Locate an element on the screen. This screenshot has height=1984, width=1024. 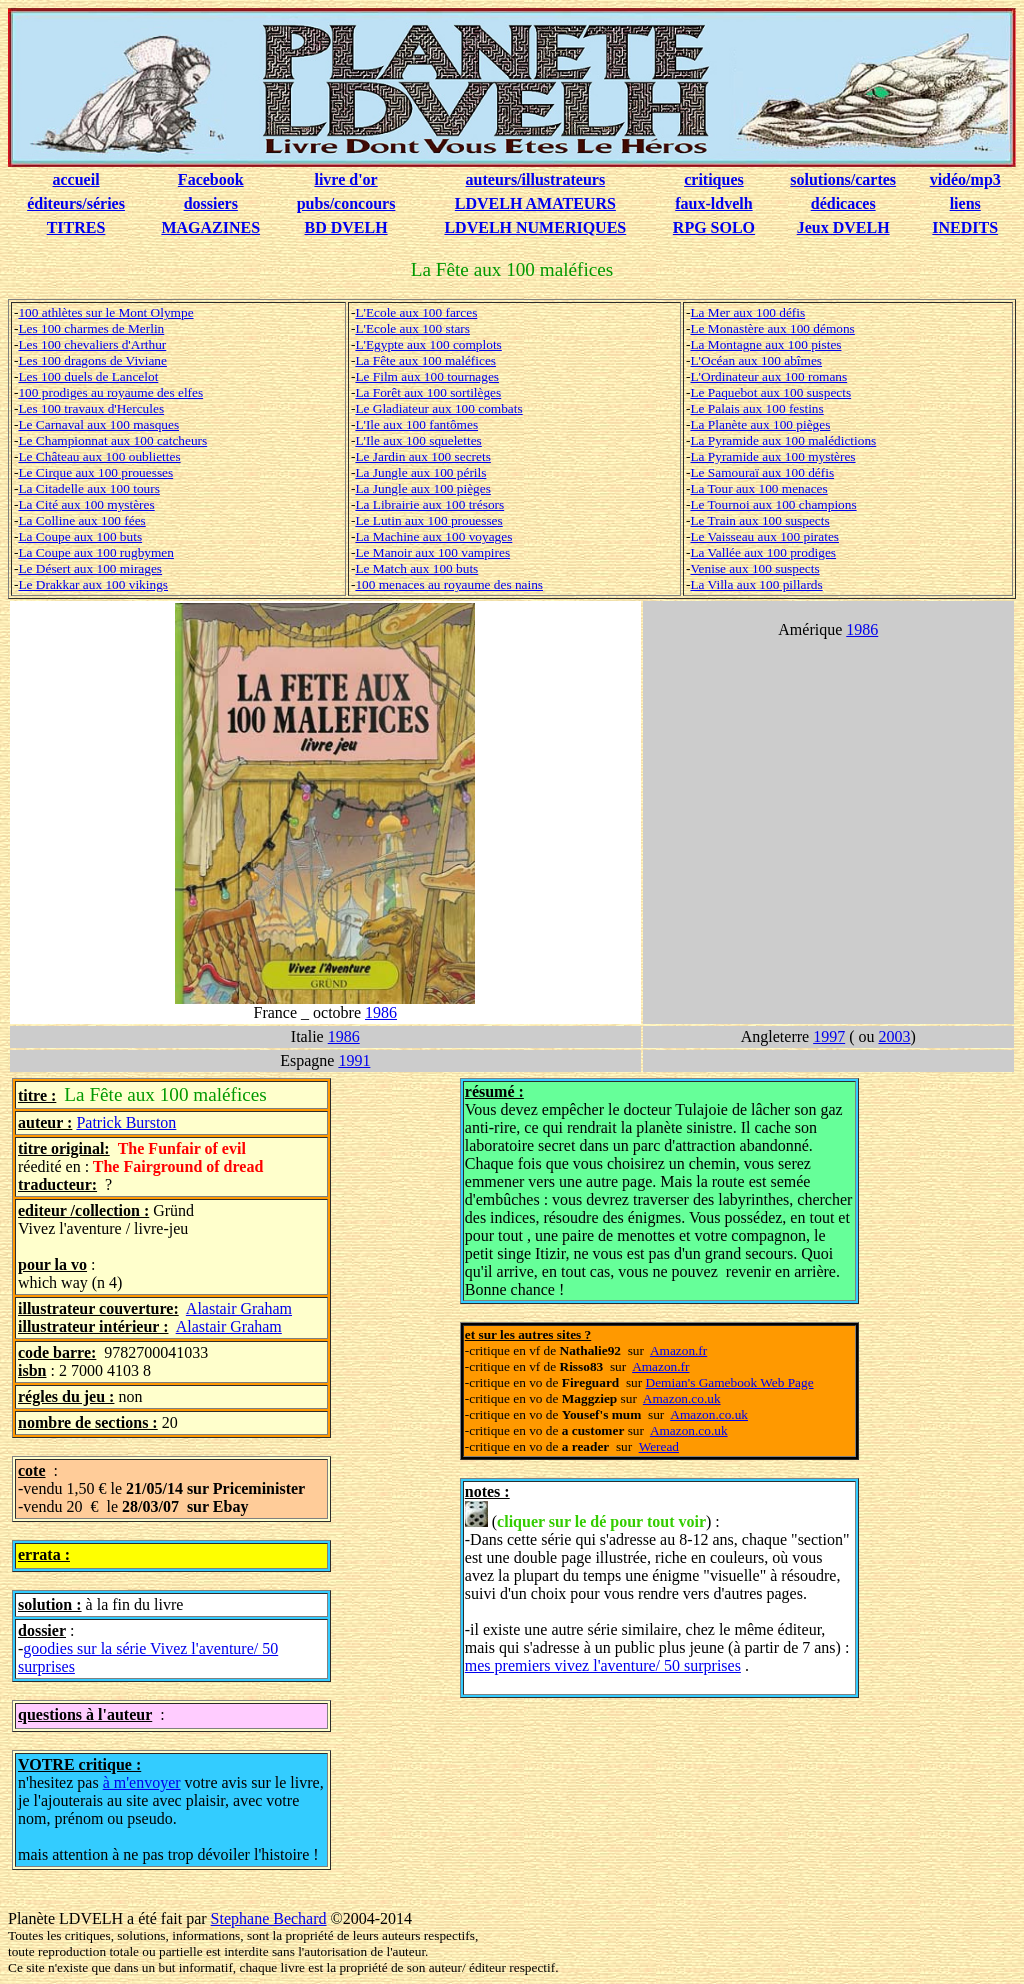
La Tour aux 100 menaces is located at coordinates (758, 488).